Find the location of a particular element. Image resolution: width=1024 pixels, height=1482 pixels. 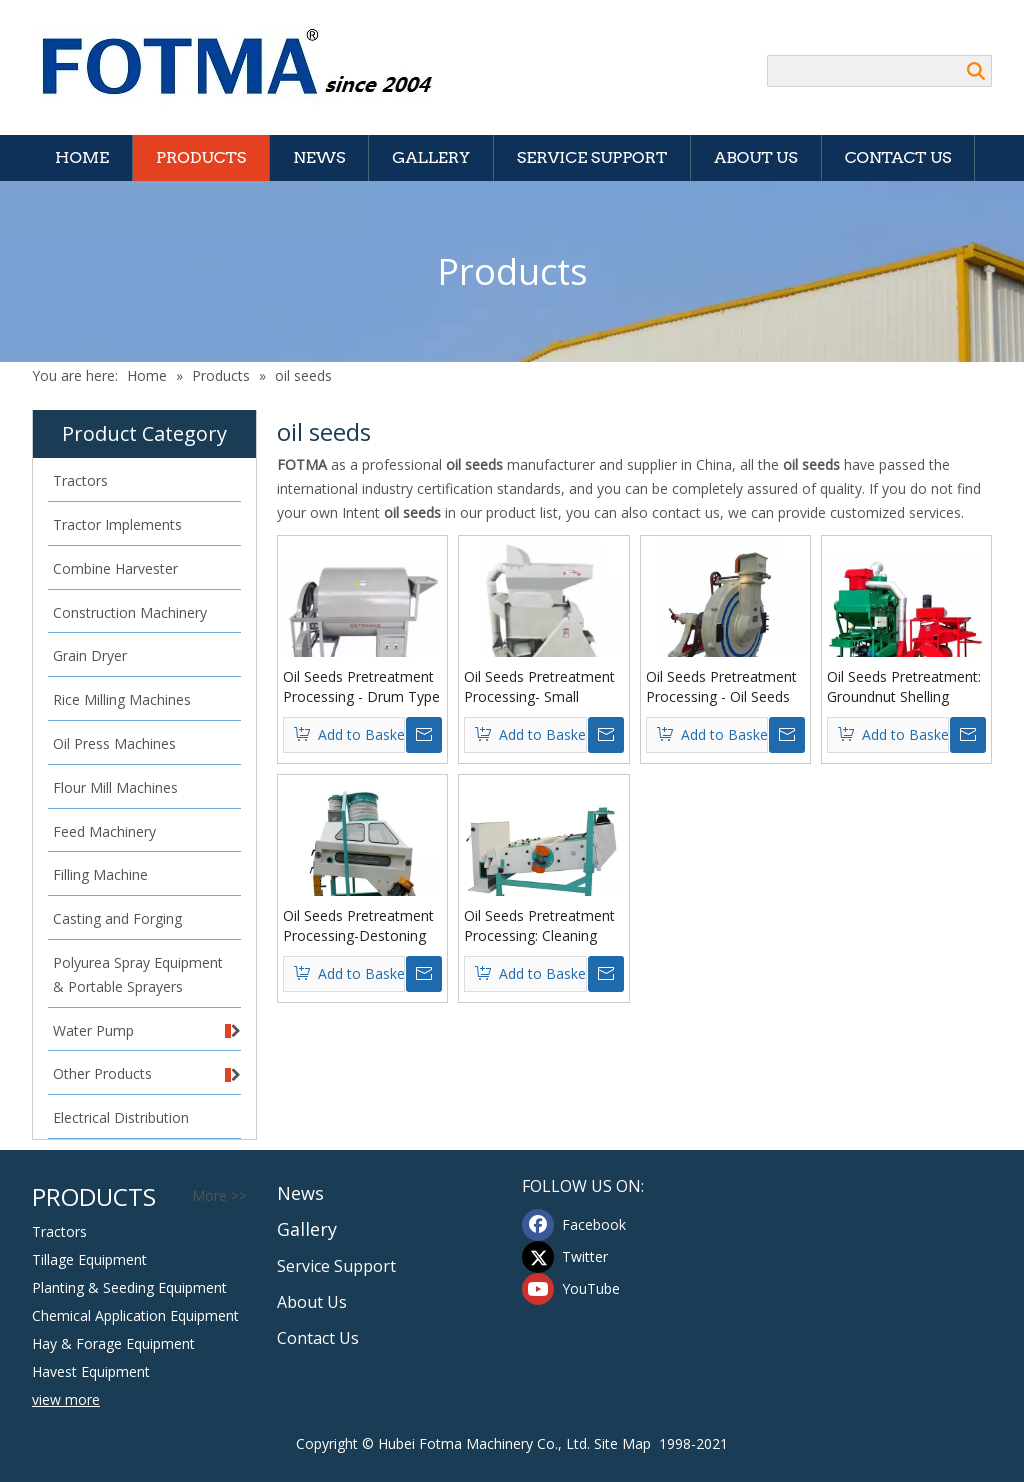

[Hubei FOTMA Machinery Co., Ltd] is located at coordinates (247, 65).